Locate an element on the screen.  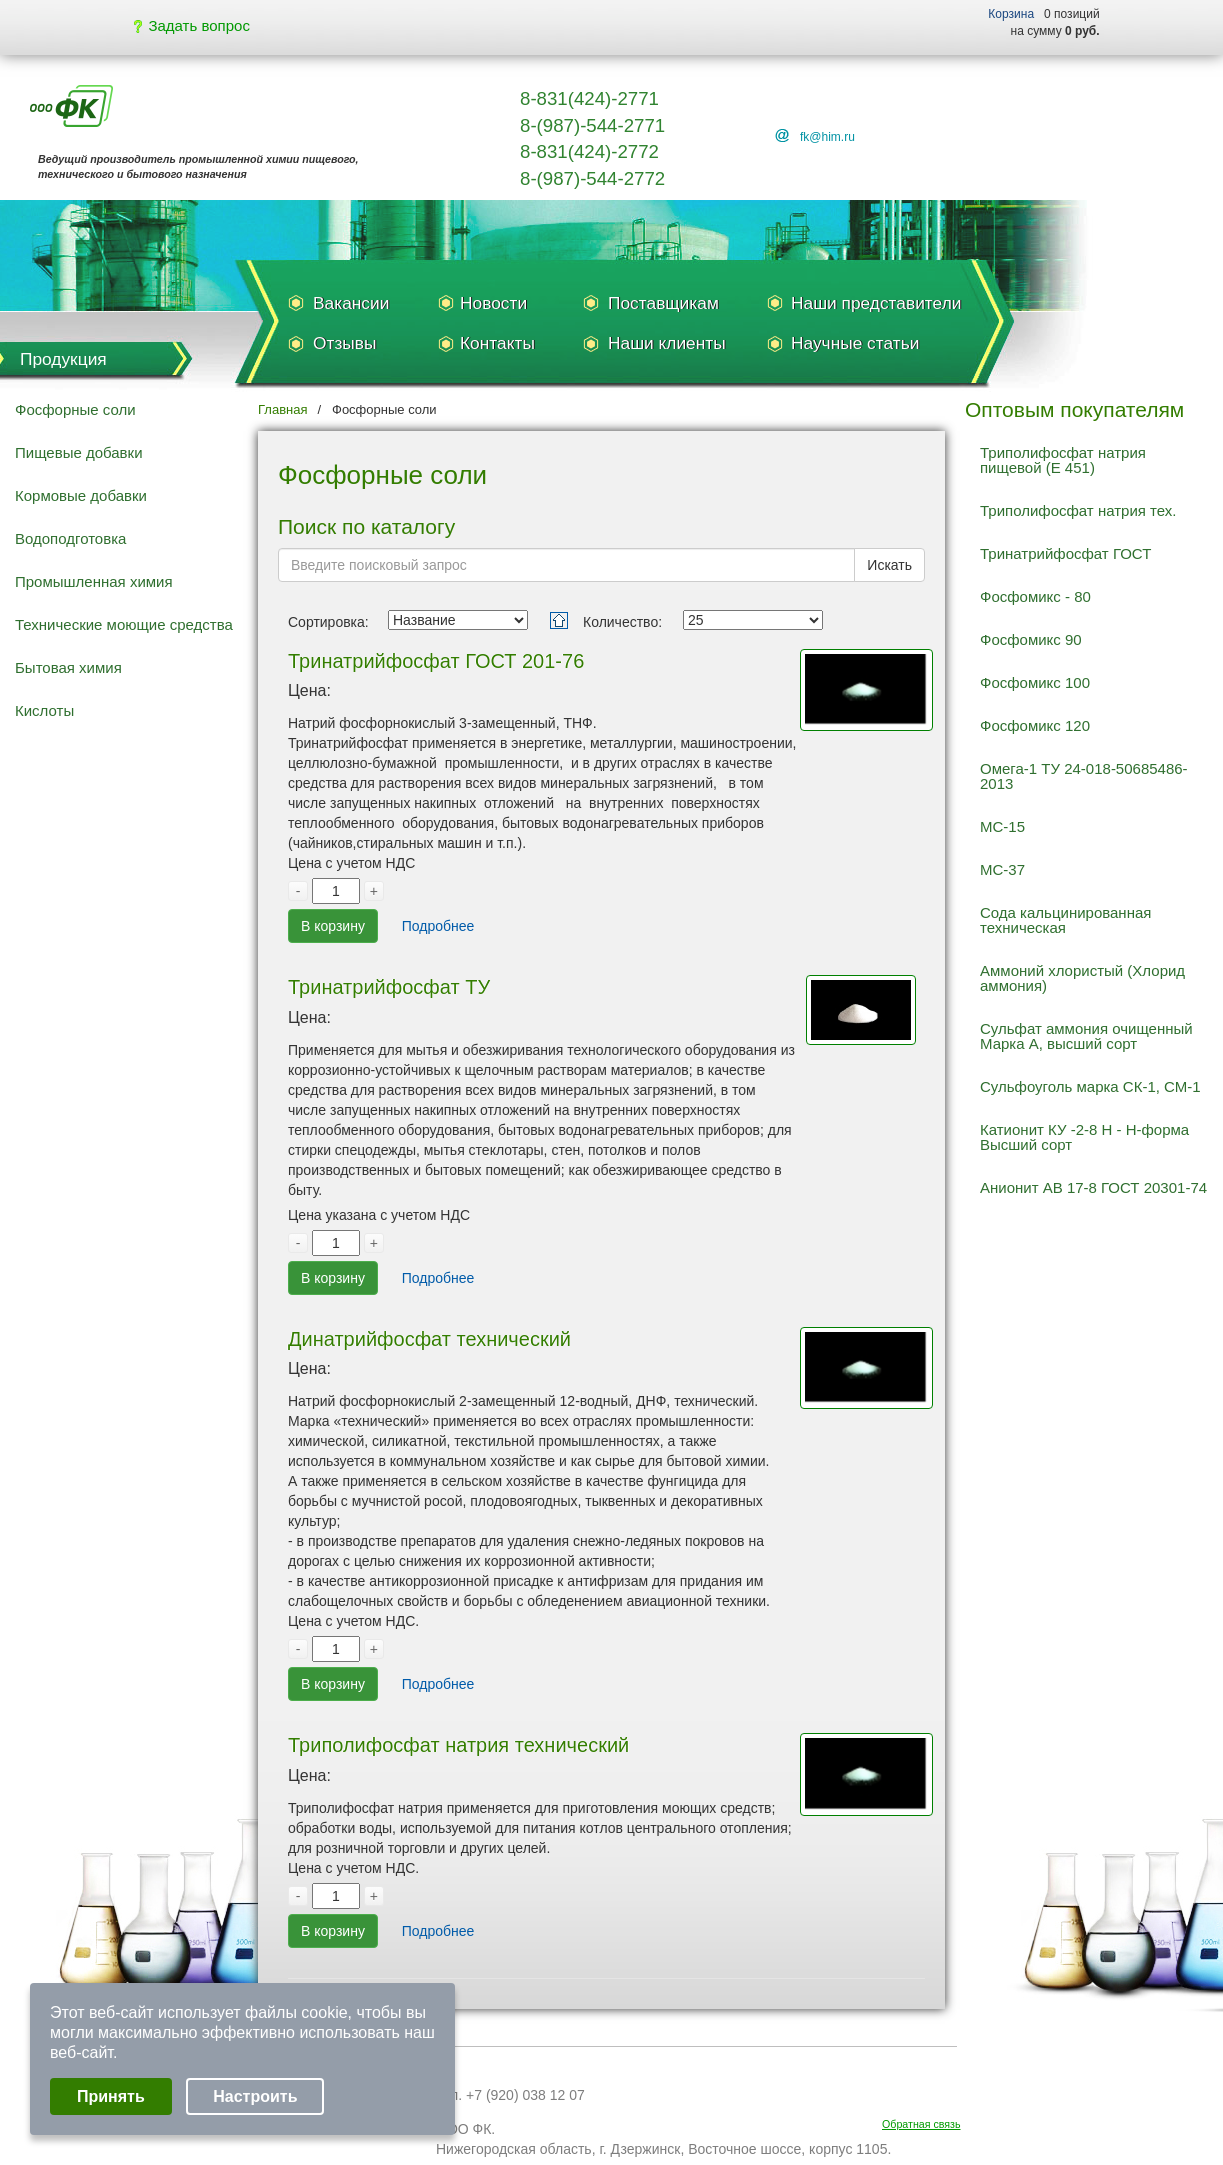
Фосфомикс 100 is located at coordinates (1035, 682).